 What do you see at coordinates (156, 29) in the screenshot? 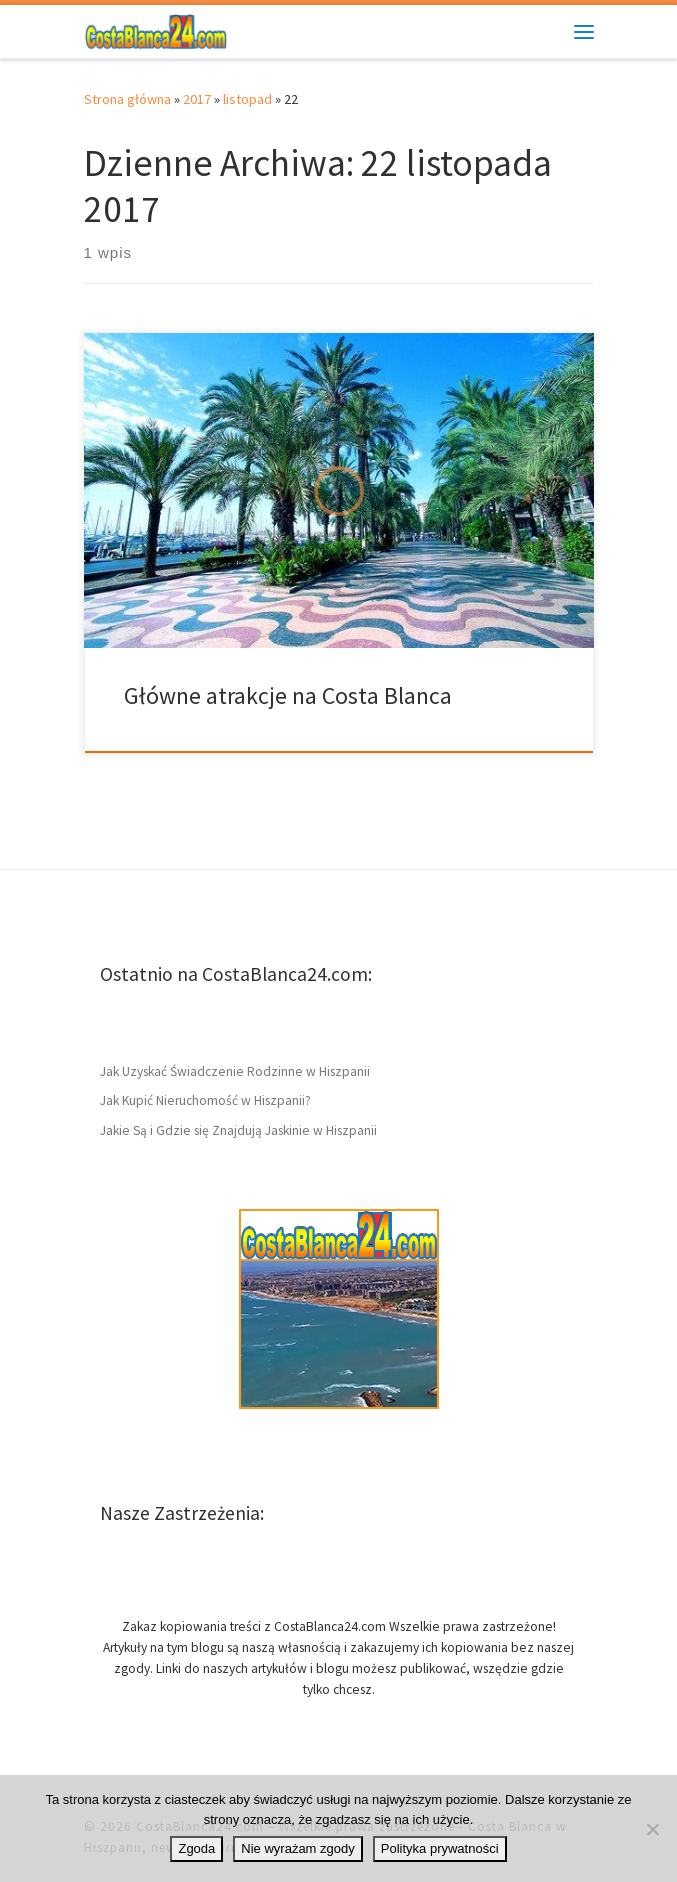
I see `[CostaBlanca24.com | Wybrzeże w Hiszpanii Costa Blanca – ciekawostki]` at bounding box center [156, 29].